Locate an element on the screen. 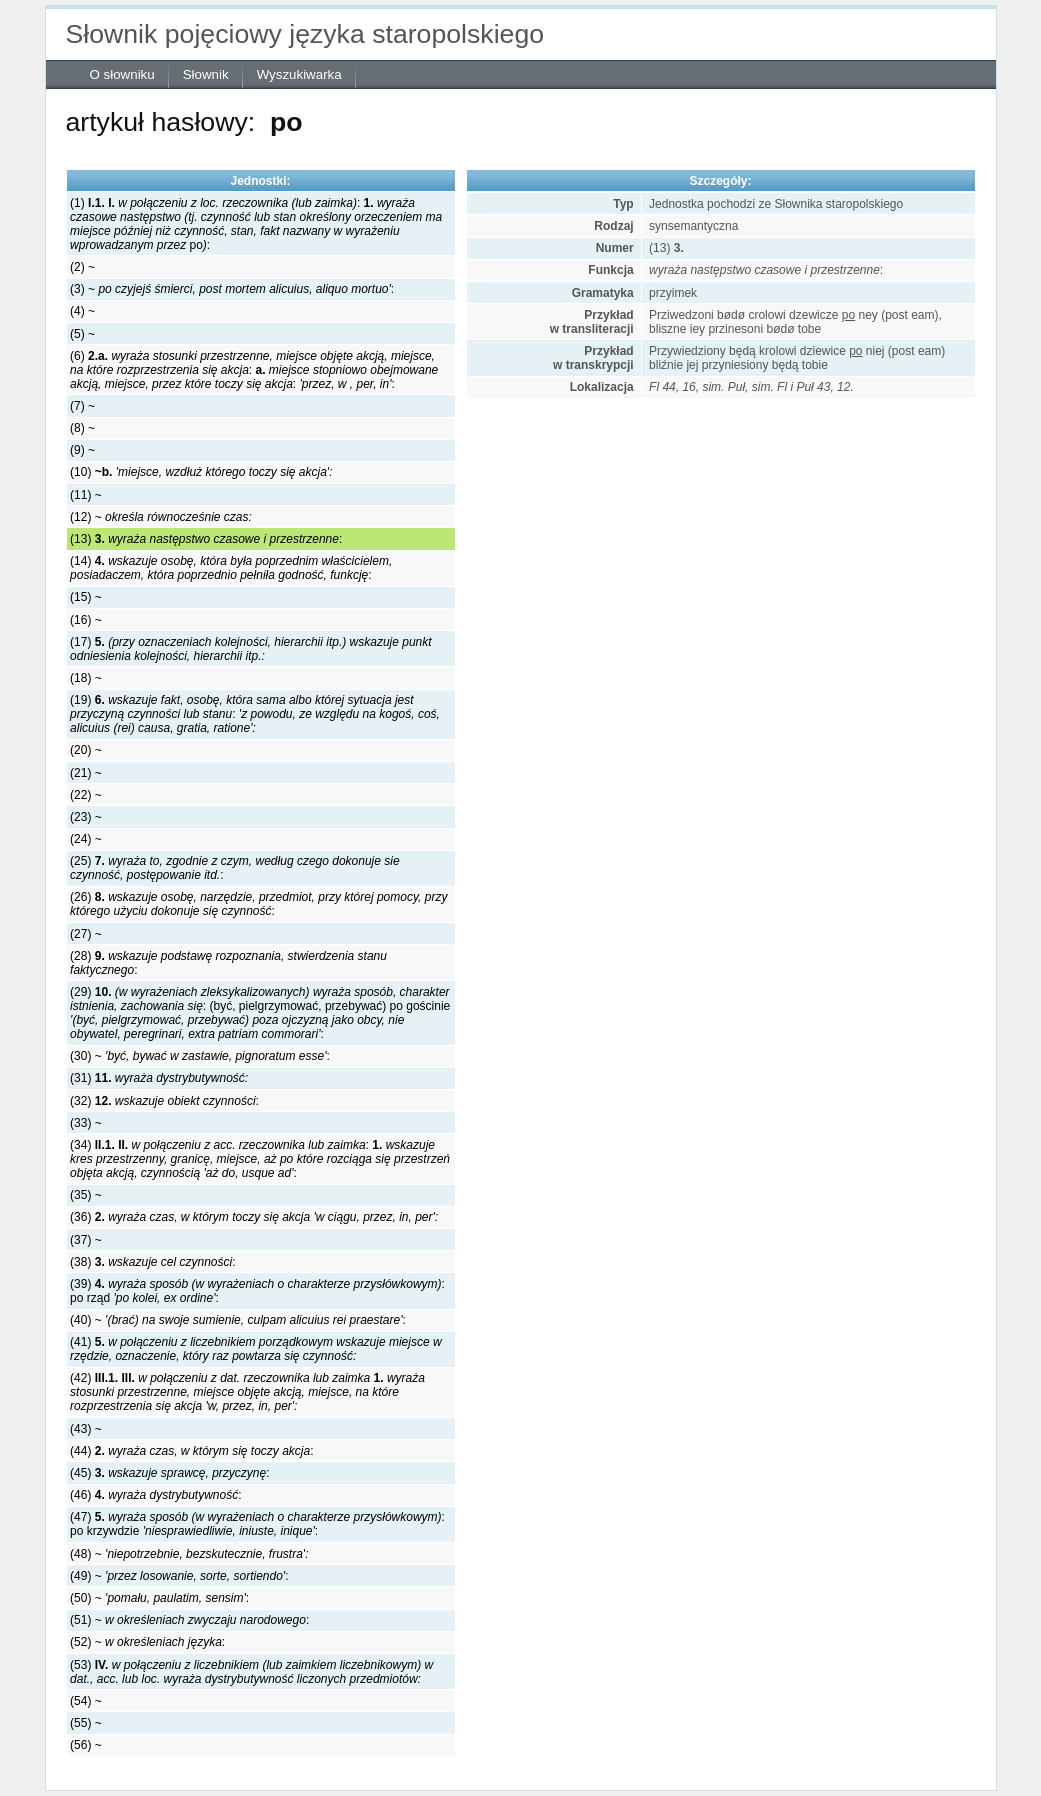 Image resolution: width=1041 pixels, height=1796 pixels. (10) is located at coordinates (201, 472).